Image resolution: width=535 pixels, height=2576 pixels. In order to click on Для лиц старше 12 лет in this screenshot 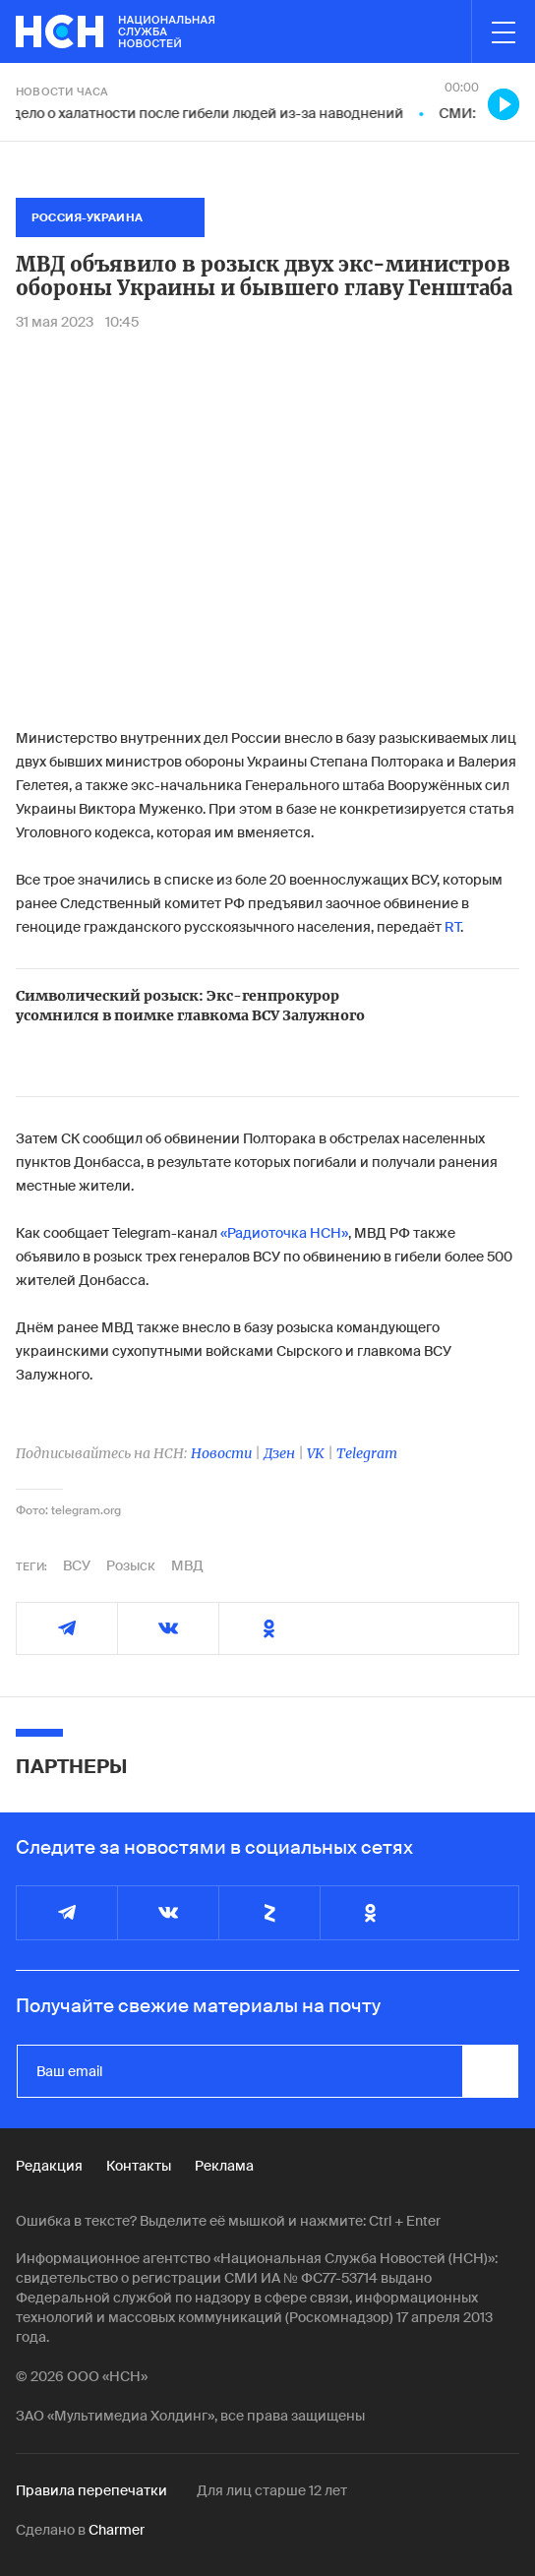, I will do `click(272, 2490)`.